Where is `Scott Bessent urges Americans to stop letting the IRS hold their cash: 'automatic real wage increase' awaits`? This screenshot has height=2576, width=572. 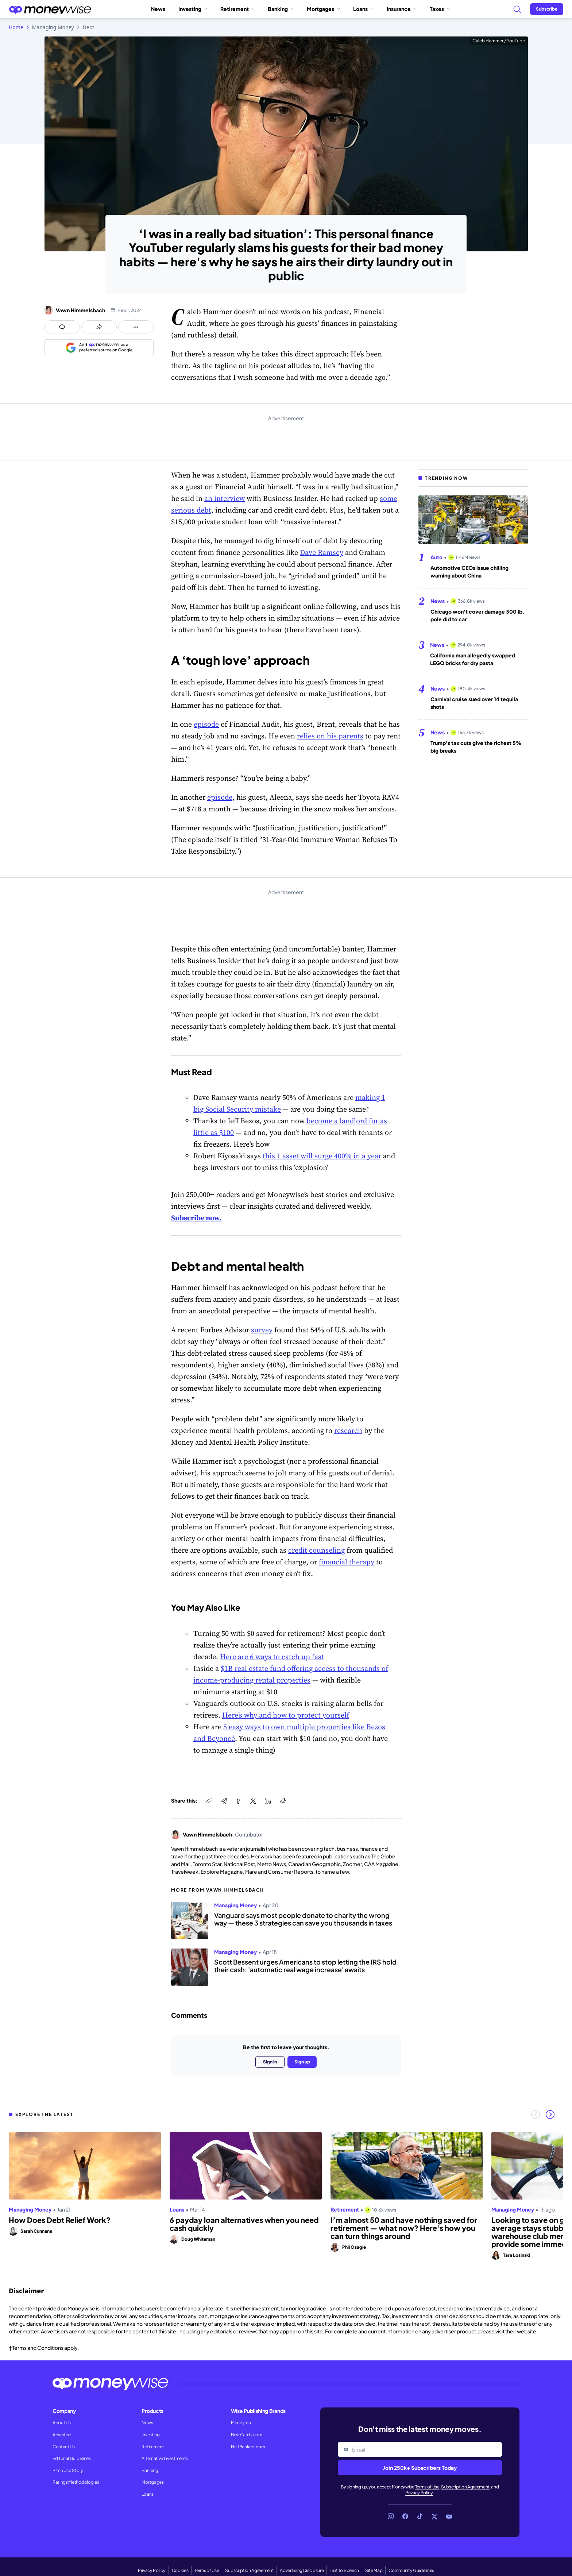
Scott Bessent urges Americans to stop letting the IRS hold their cash: 'automatic real wage increase' awaits is located at coordinates (305, 1966).